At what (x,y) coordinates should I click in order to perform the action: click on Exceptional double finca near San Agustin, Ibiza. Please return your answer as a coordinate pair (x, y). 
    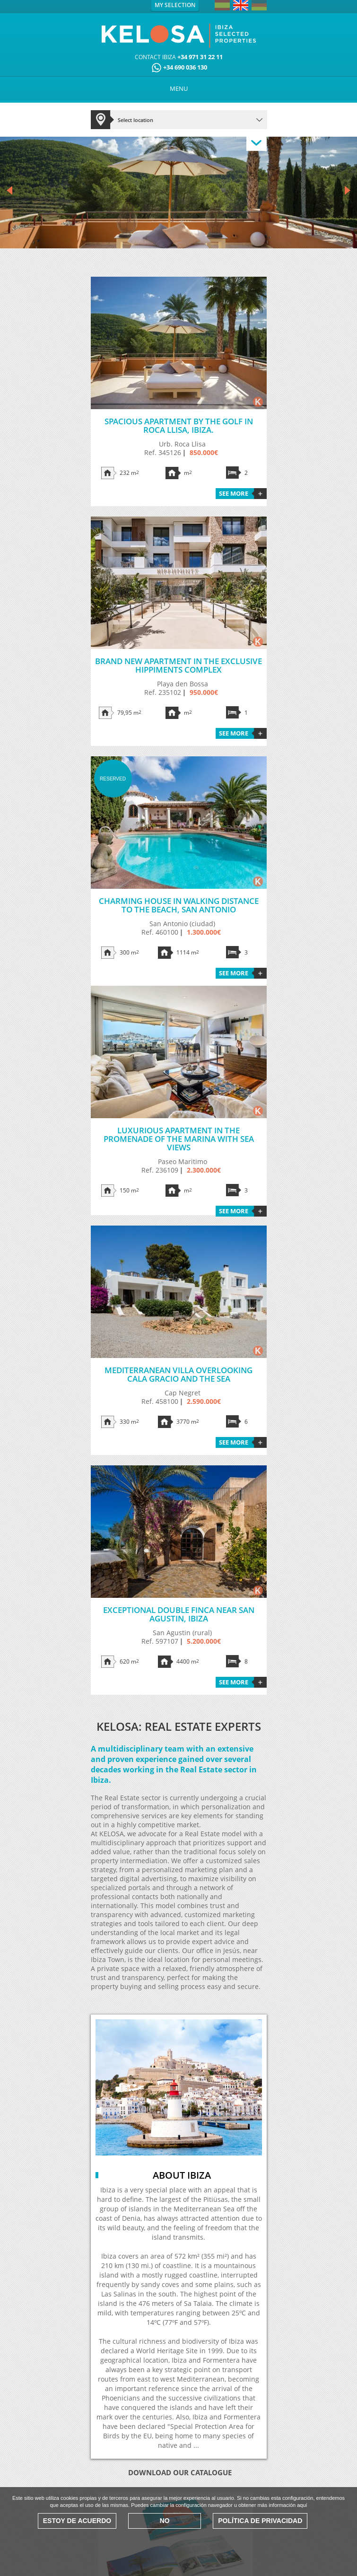
    Looking at the image, I should click on (178, 1614).